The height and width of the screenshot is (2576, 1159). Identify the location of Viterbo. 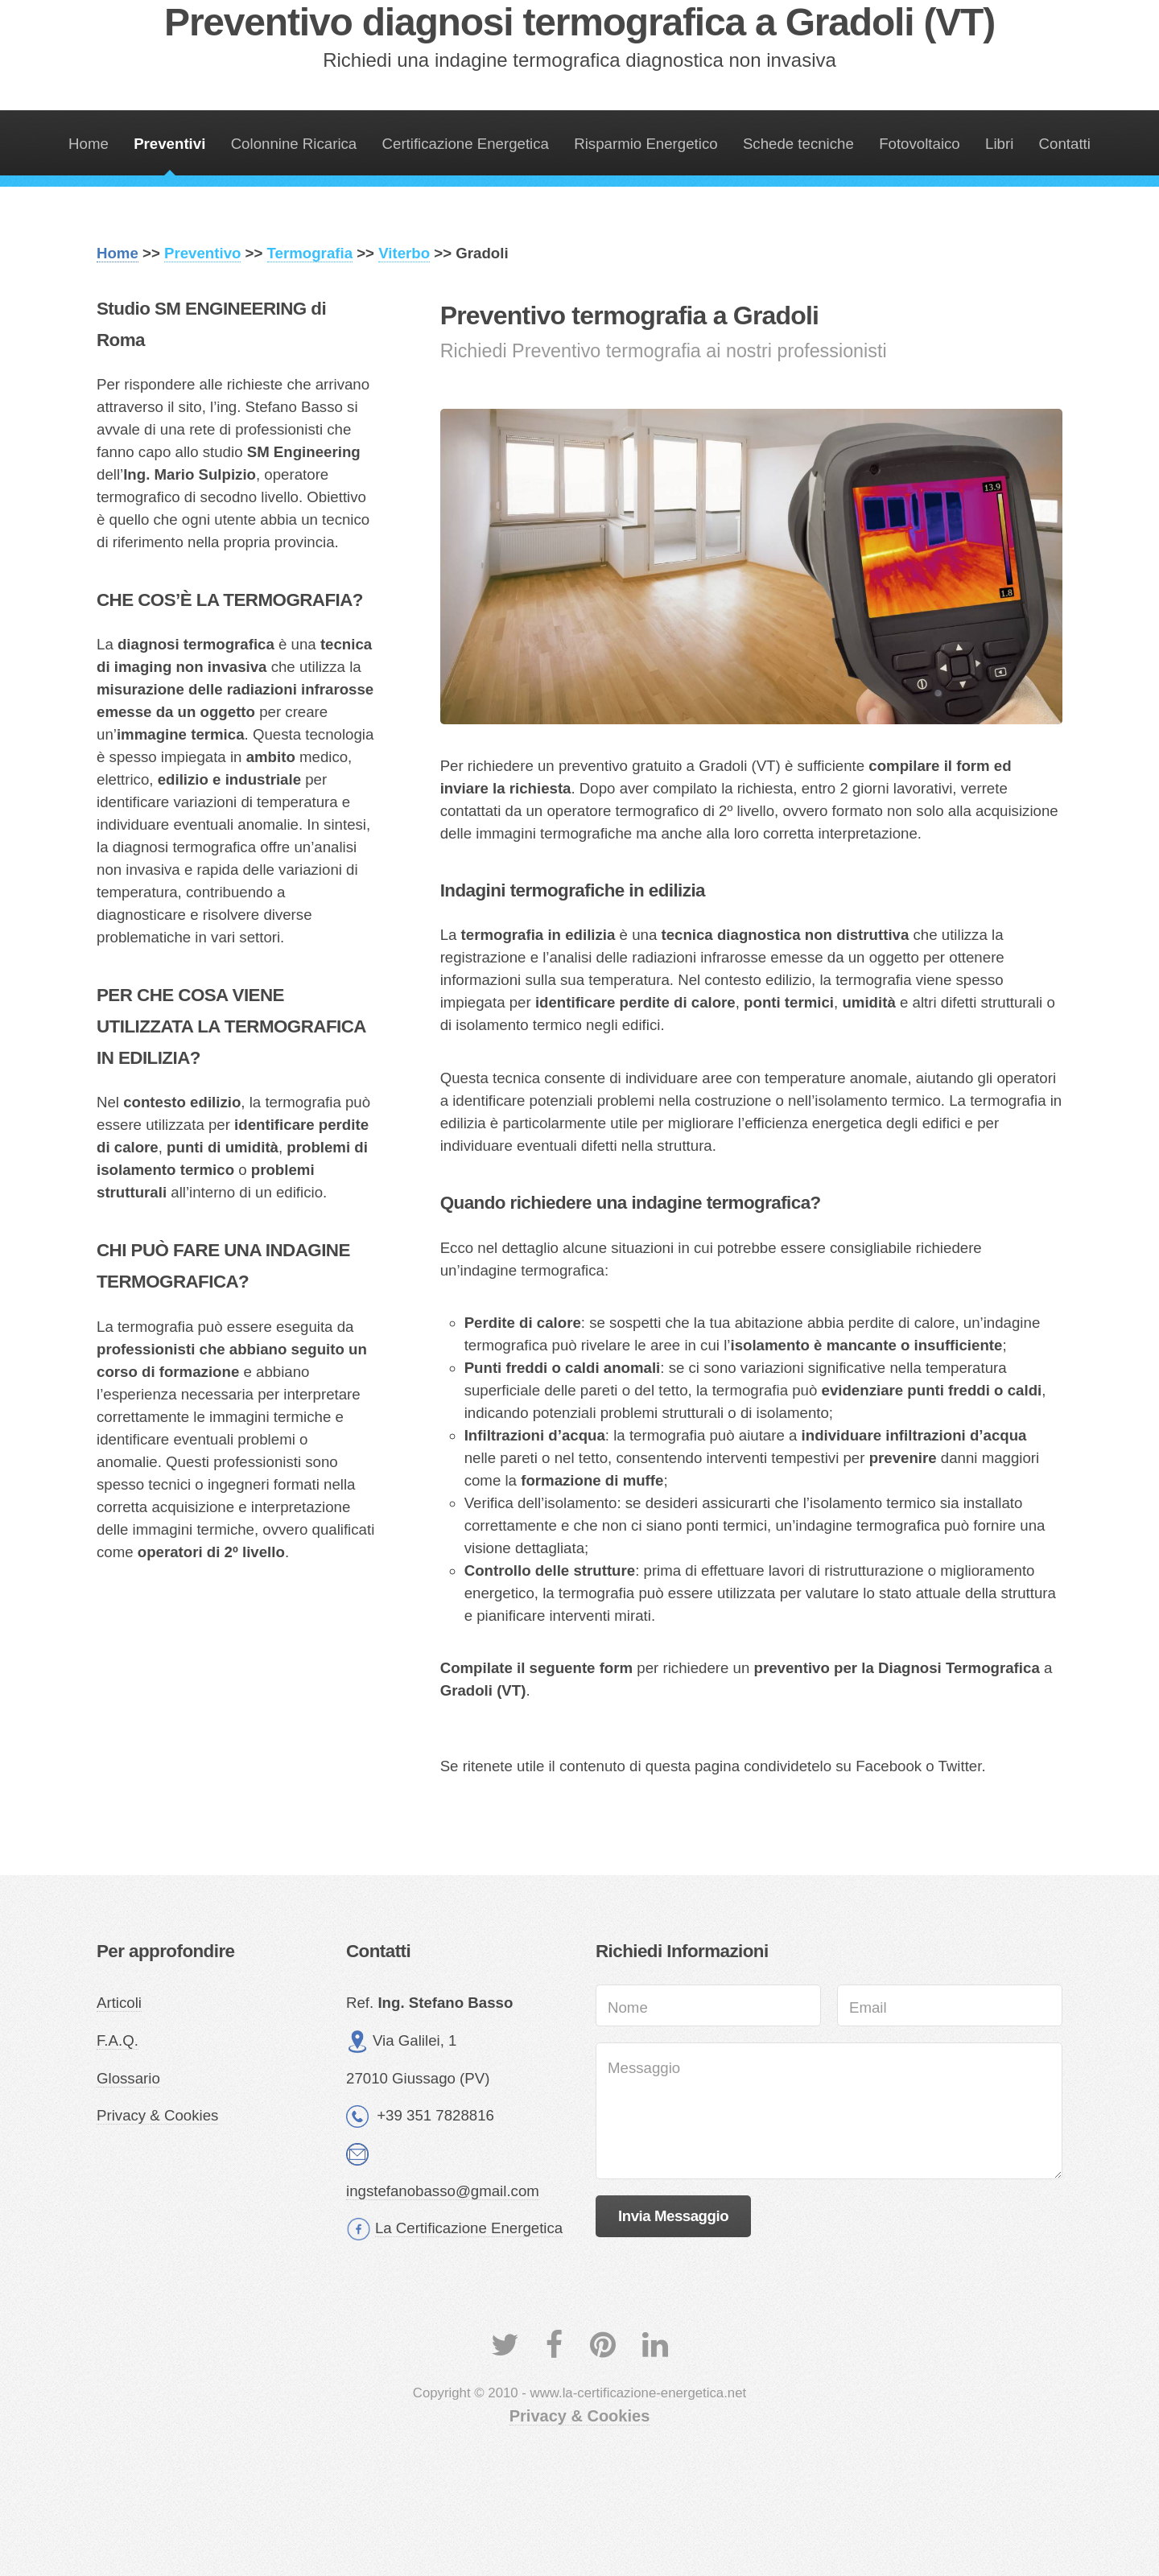
(404, 253).